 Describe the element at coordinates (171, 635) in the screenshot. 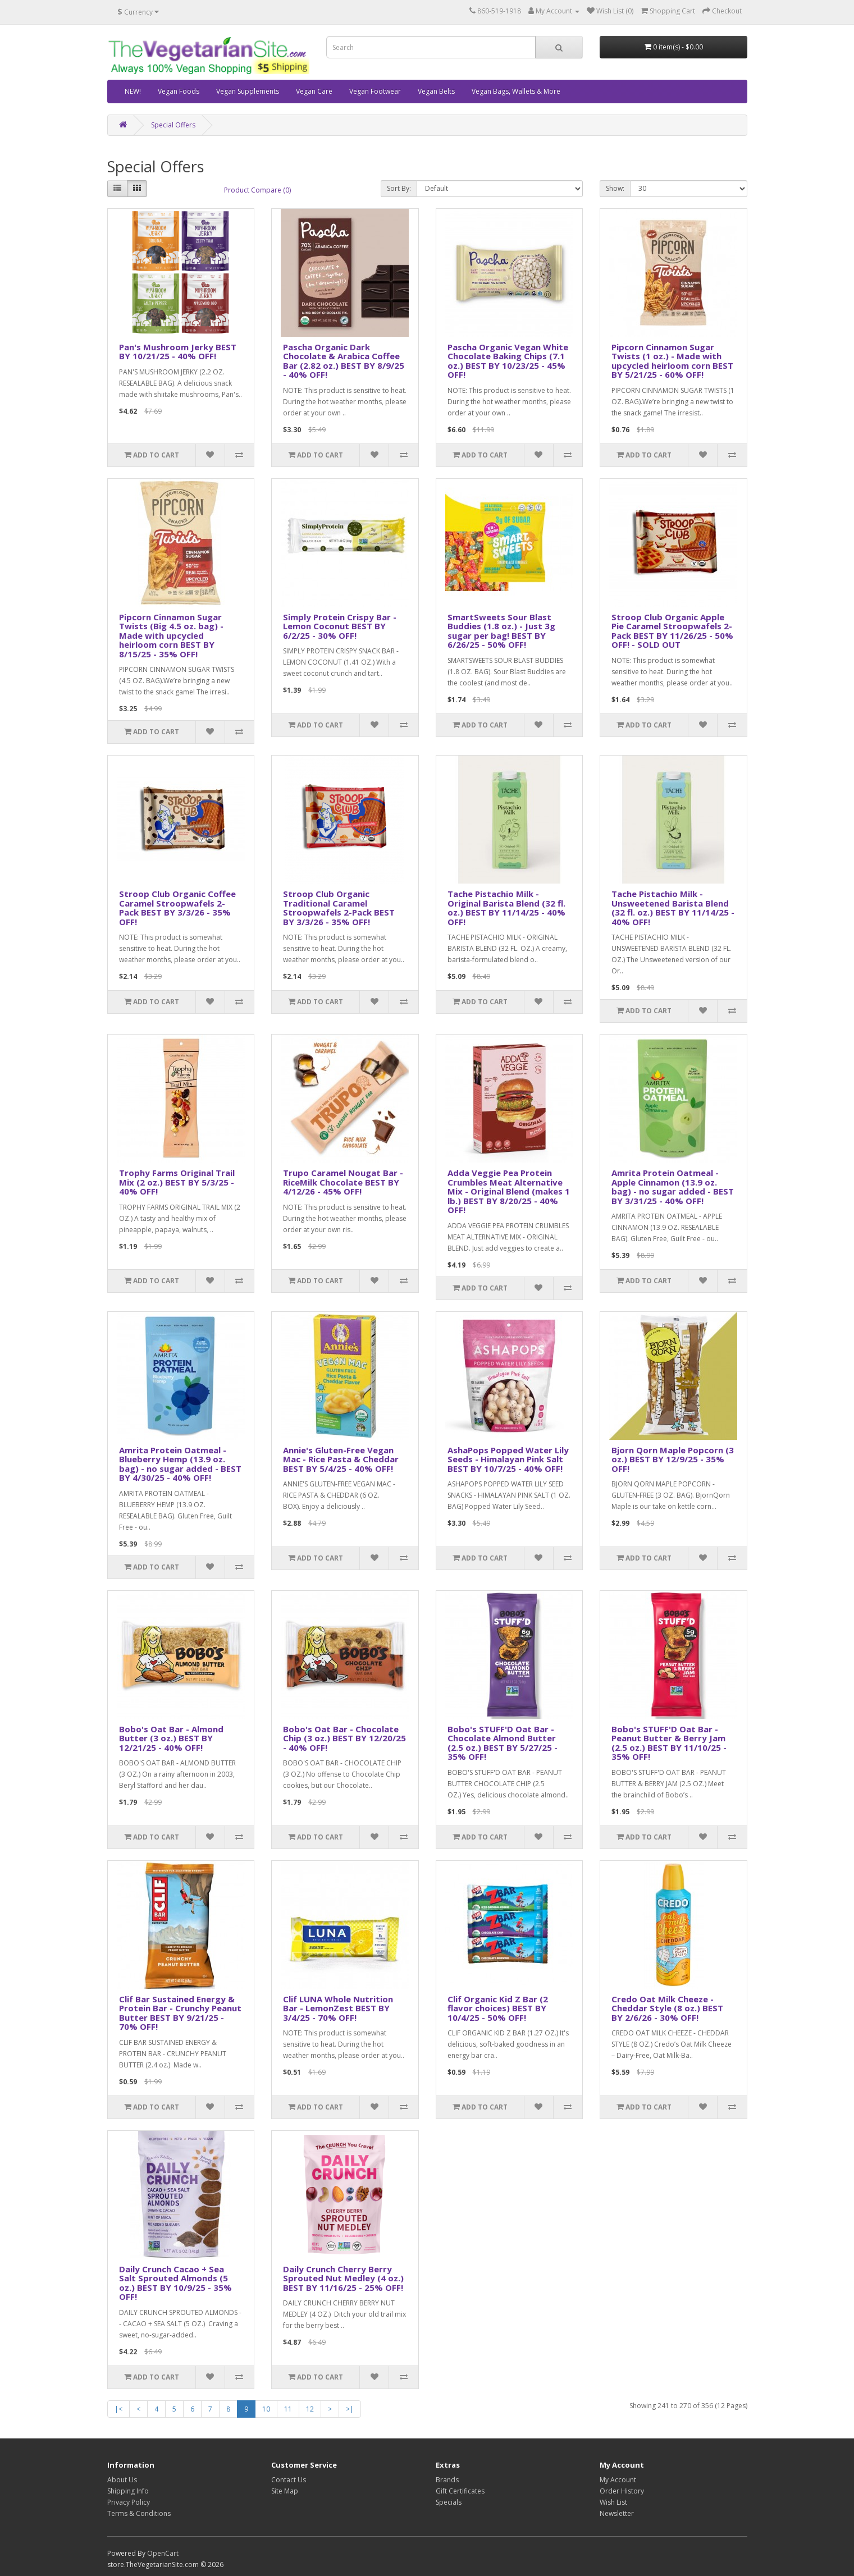

I see `Pipcorn Cinnamon Sugar Twists (Big 4.5 oz. bag) - Made with upcycled heirloom corn BEST BY 8/15/25 - 35% OFF!` at that location.